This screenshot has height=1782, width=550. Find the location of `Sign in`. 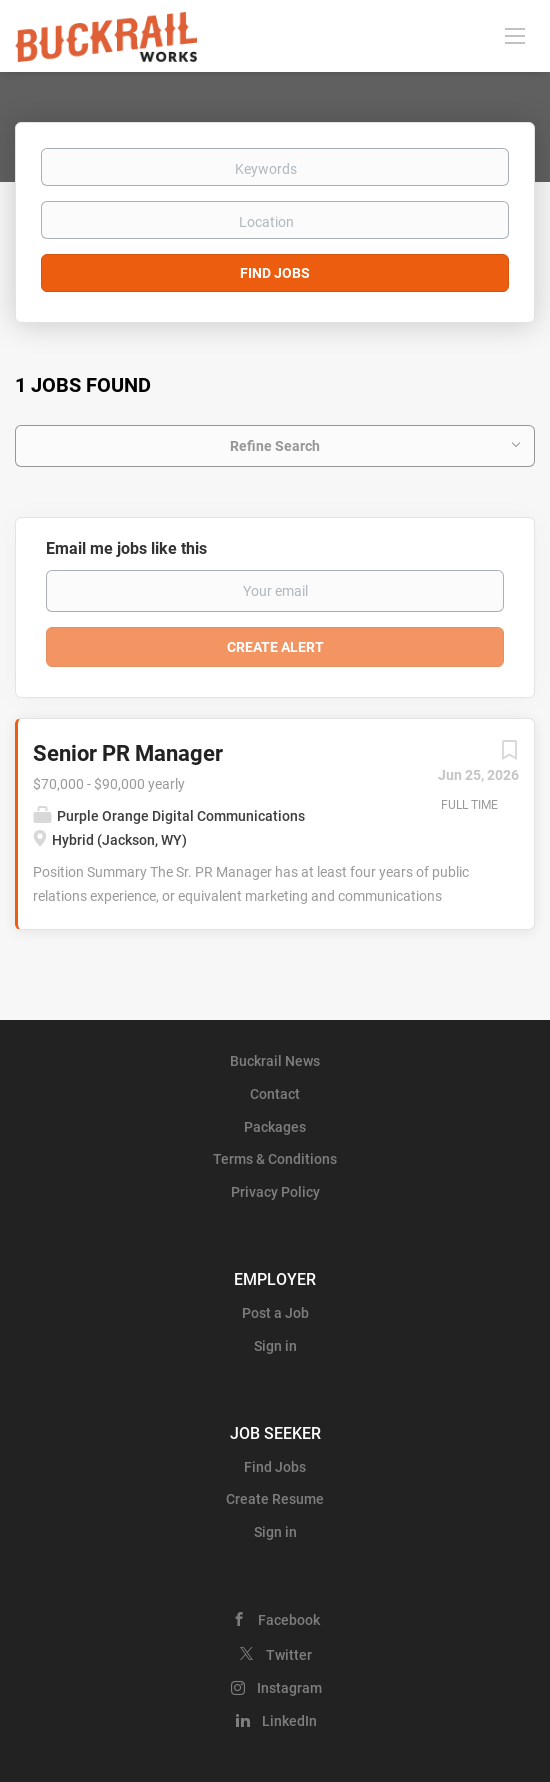

Sign in is located at coordinates (275, 1346).